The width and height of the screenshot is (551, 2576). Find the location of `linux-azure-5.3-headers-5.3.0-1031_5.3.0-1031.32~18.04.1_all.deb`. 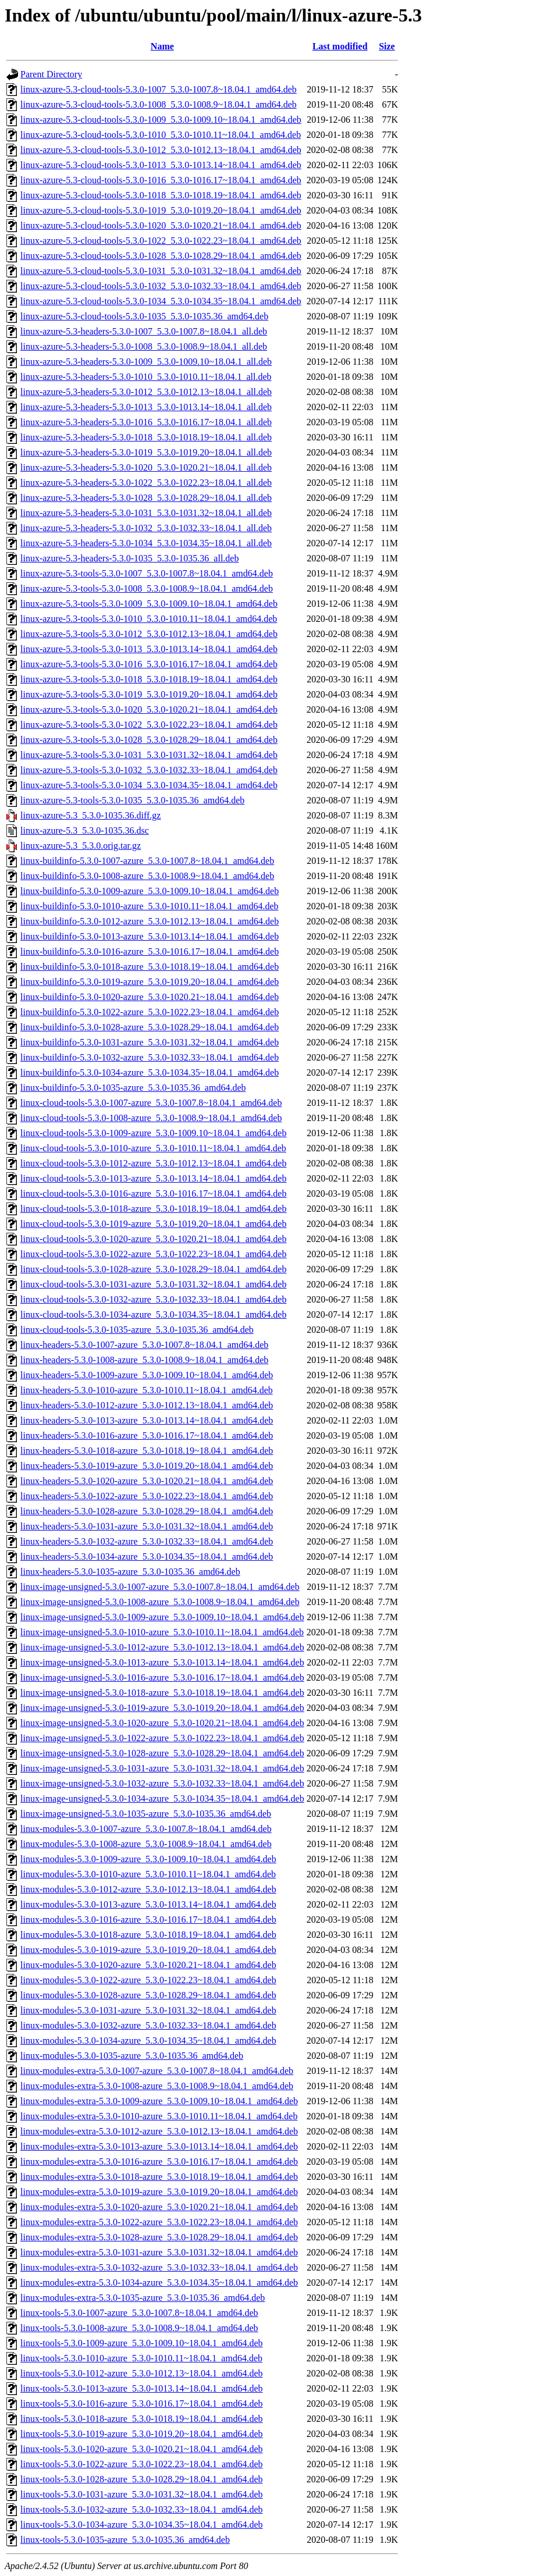

linux-azure-5.3-headers-5.3.0-1031_5.3.0-1031.32~18.04.1_all.deb is located at coordinates (146, 513).